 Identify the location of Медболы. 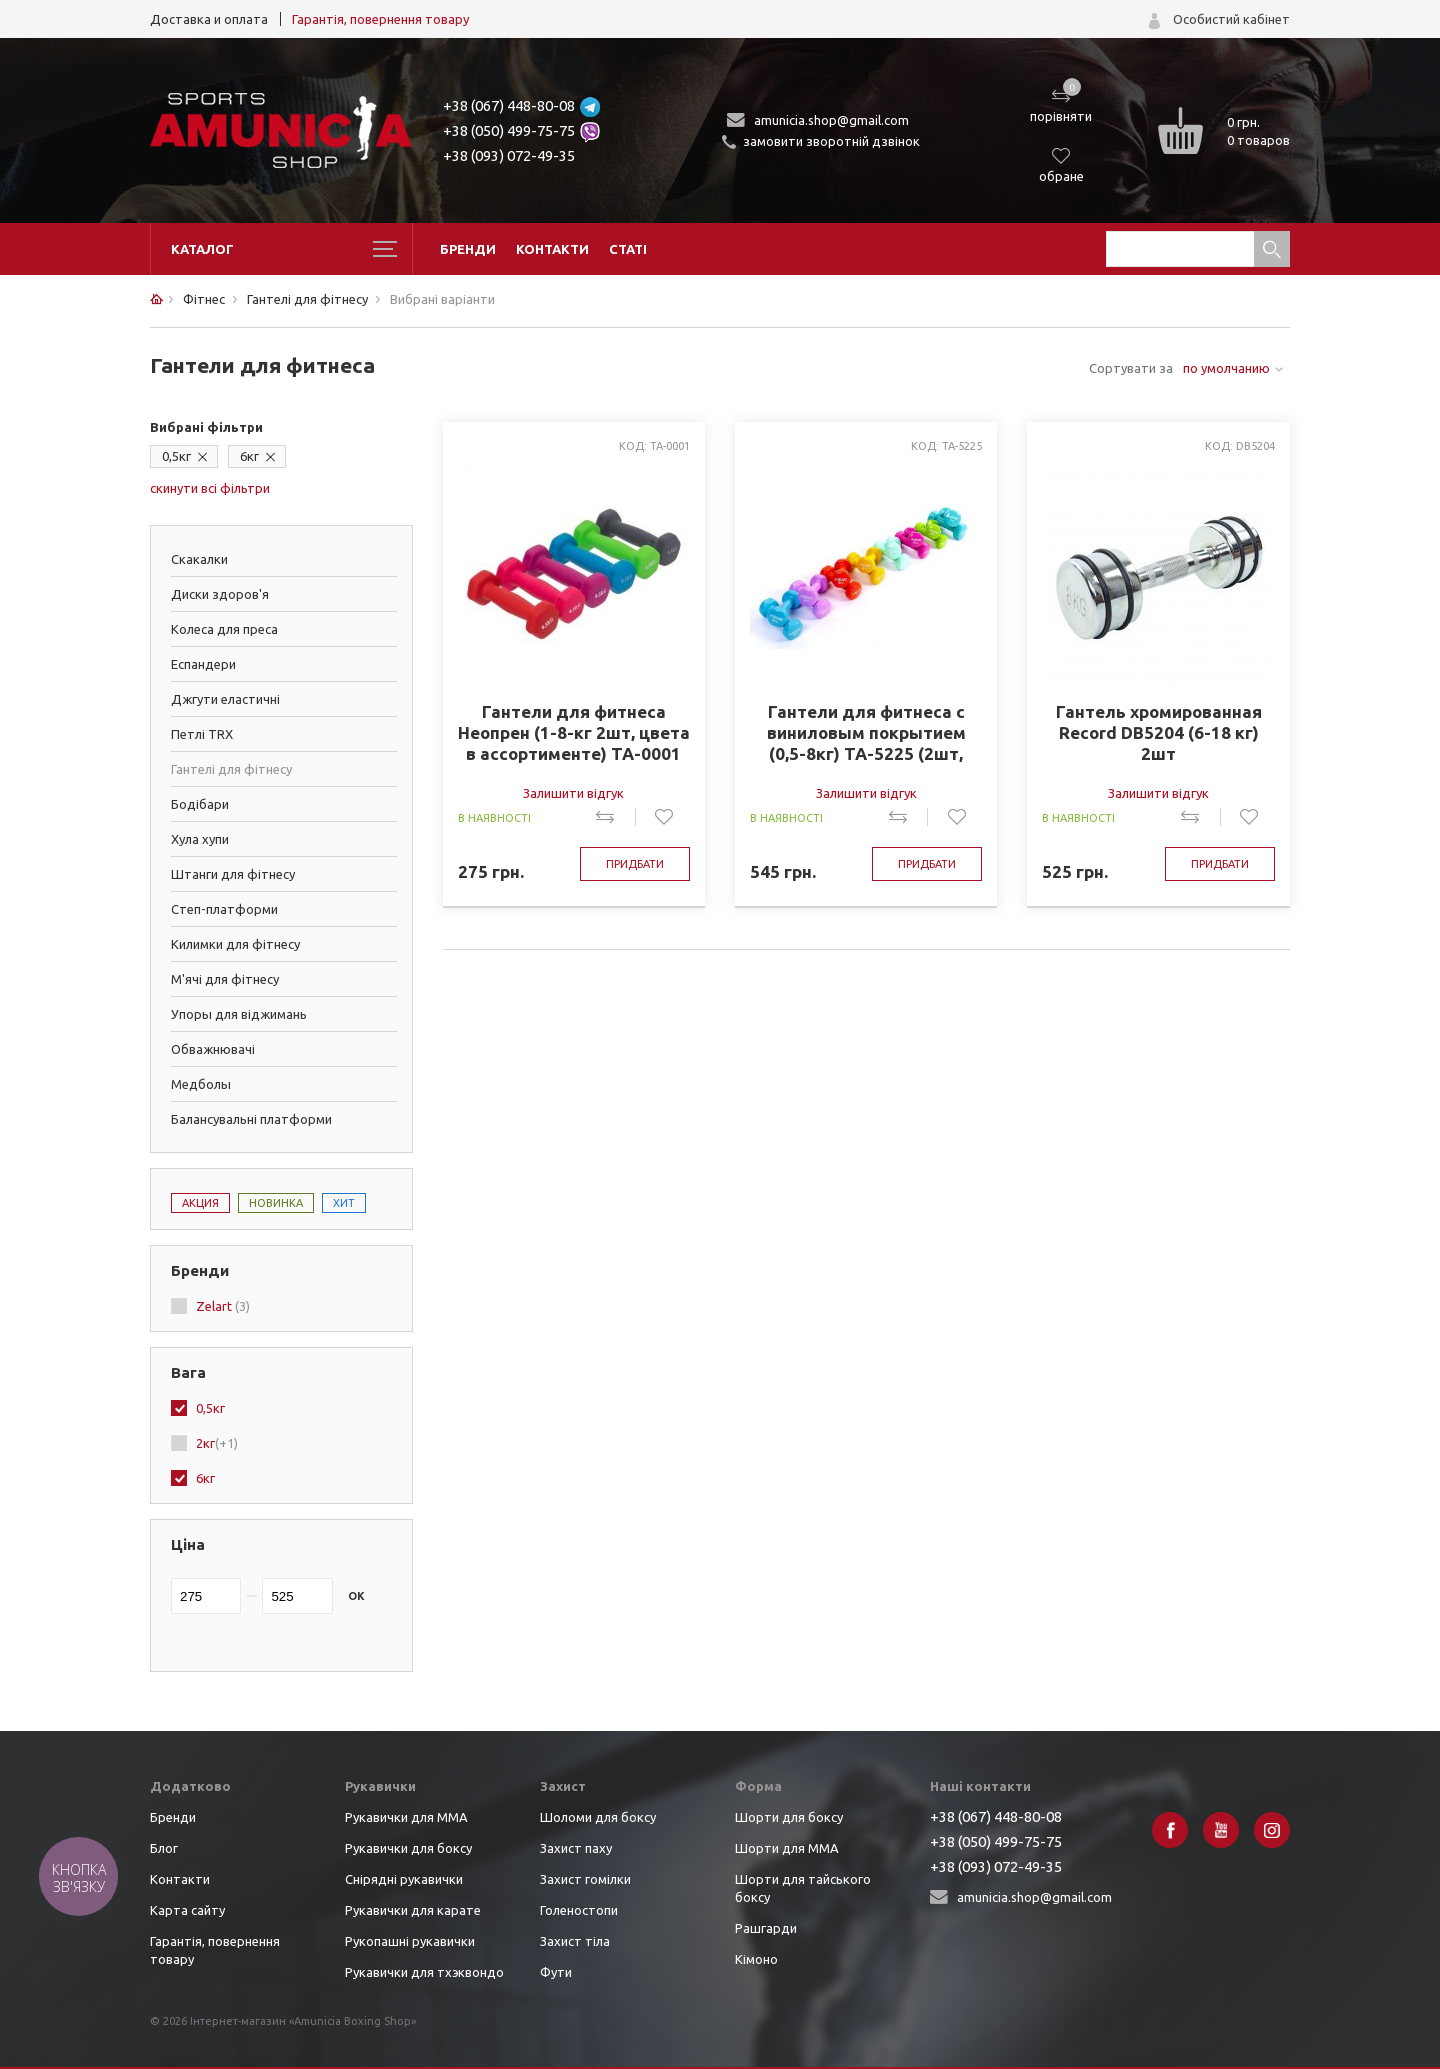
(201, 1084).